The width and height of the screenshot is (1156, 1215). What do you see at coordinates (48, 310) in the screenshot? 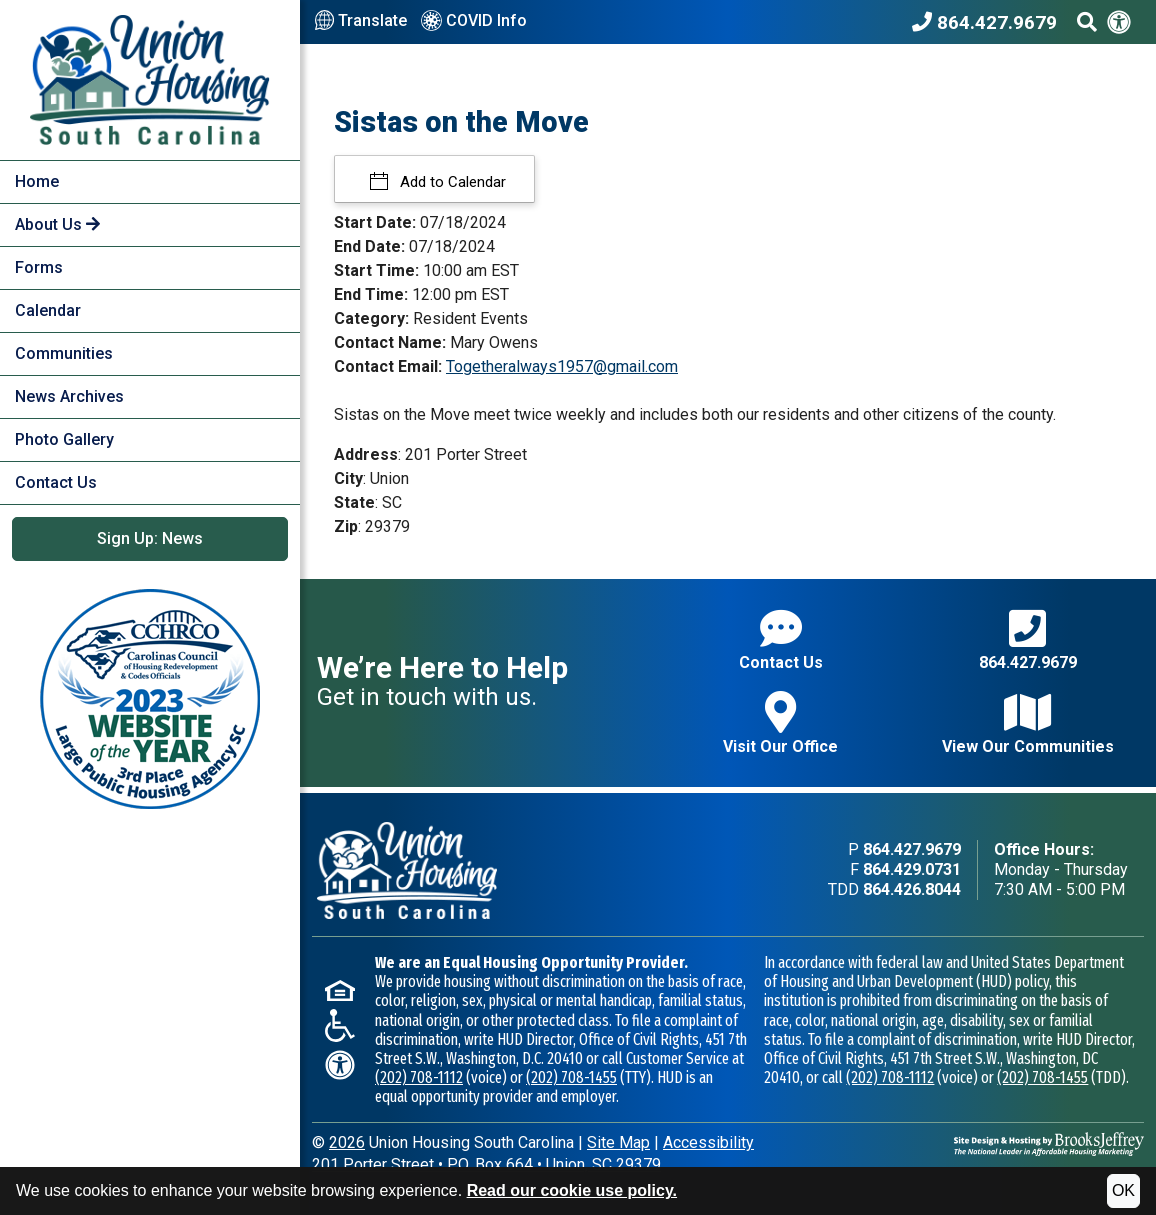
I see `Calendar` at bounding box center [48, 310].